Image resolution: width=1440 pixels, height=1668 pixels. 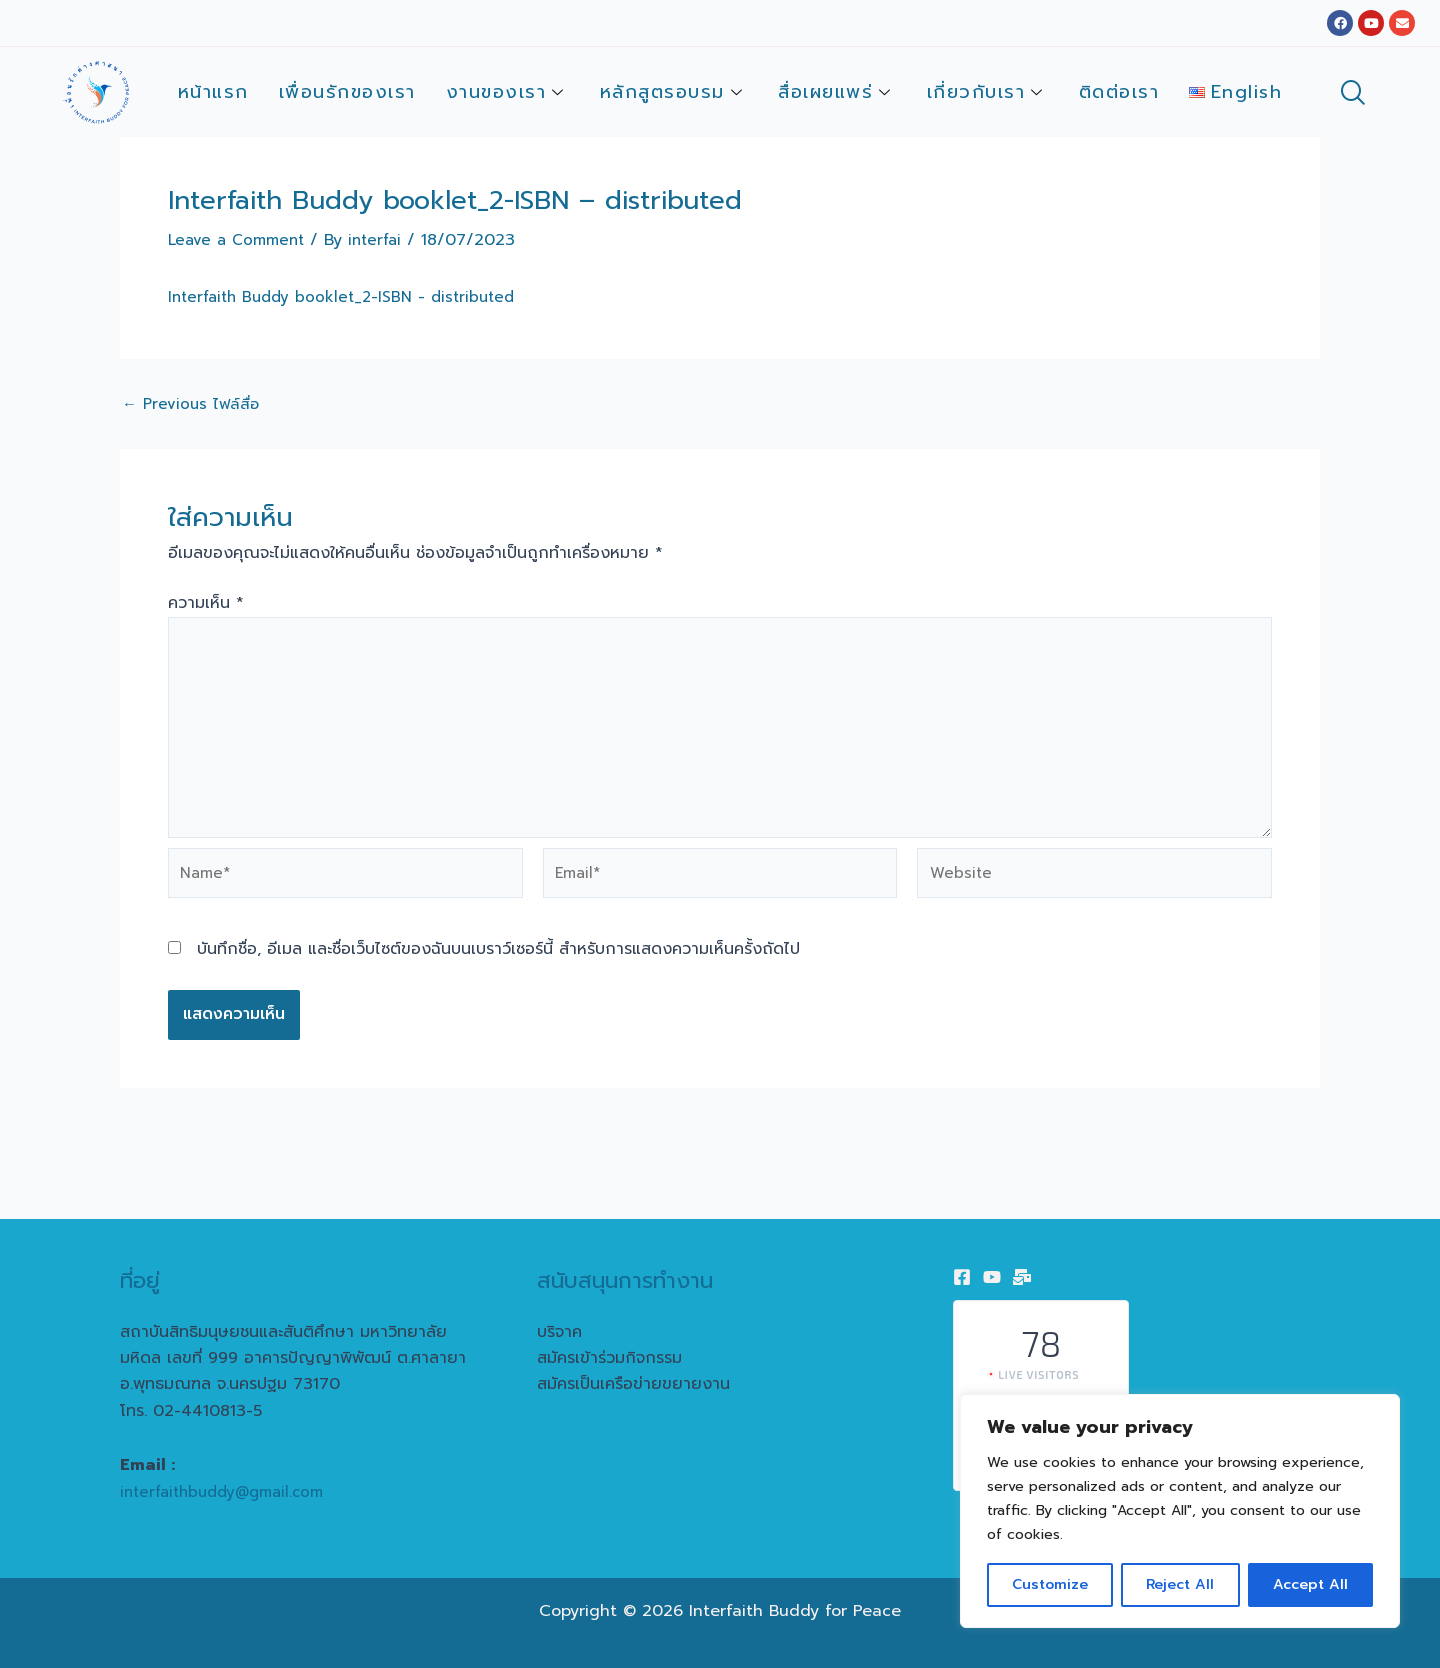 I want to click on interfaithbuddy@gmail.com, so click(x=229, y=1492).